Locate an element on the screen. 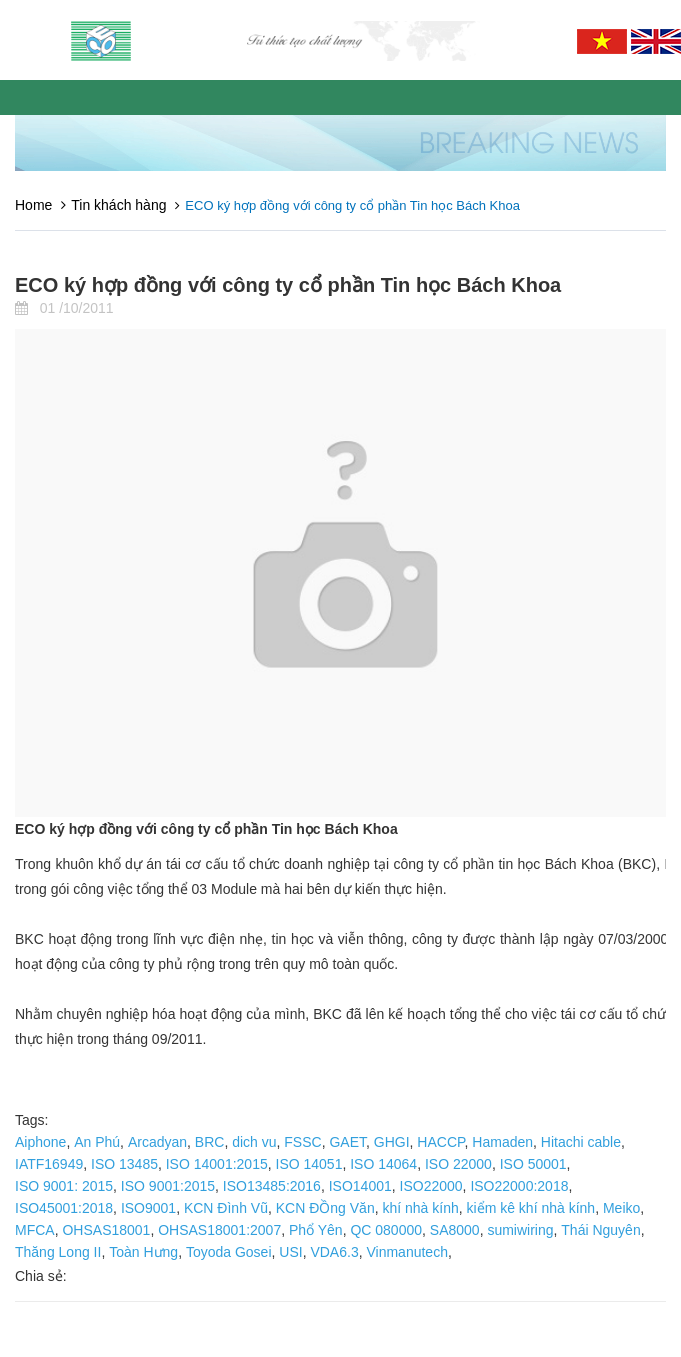 This screenshot has height=1357, width=681. MFCA is located at coordinates (35, 1230).